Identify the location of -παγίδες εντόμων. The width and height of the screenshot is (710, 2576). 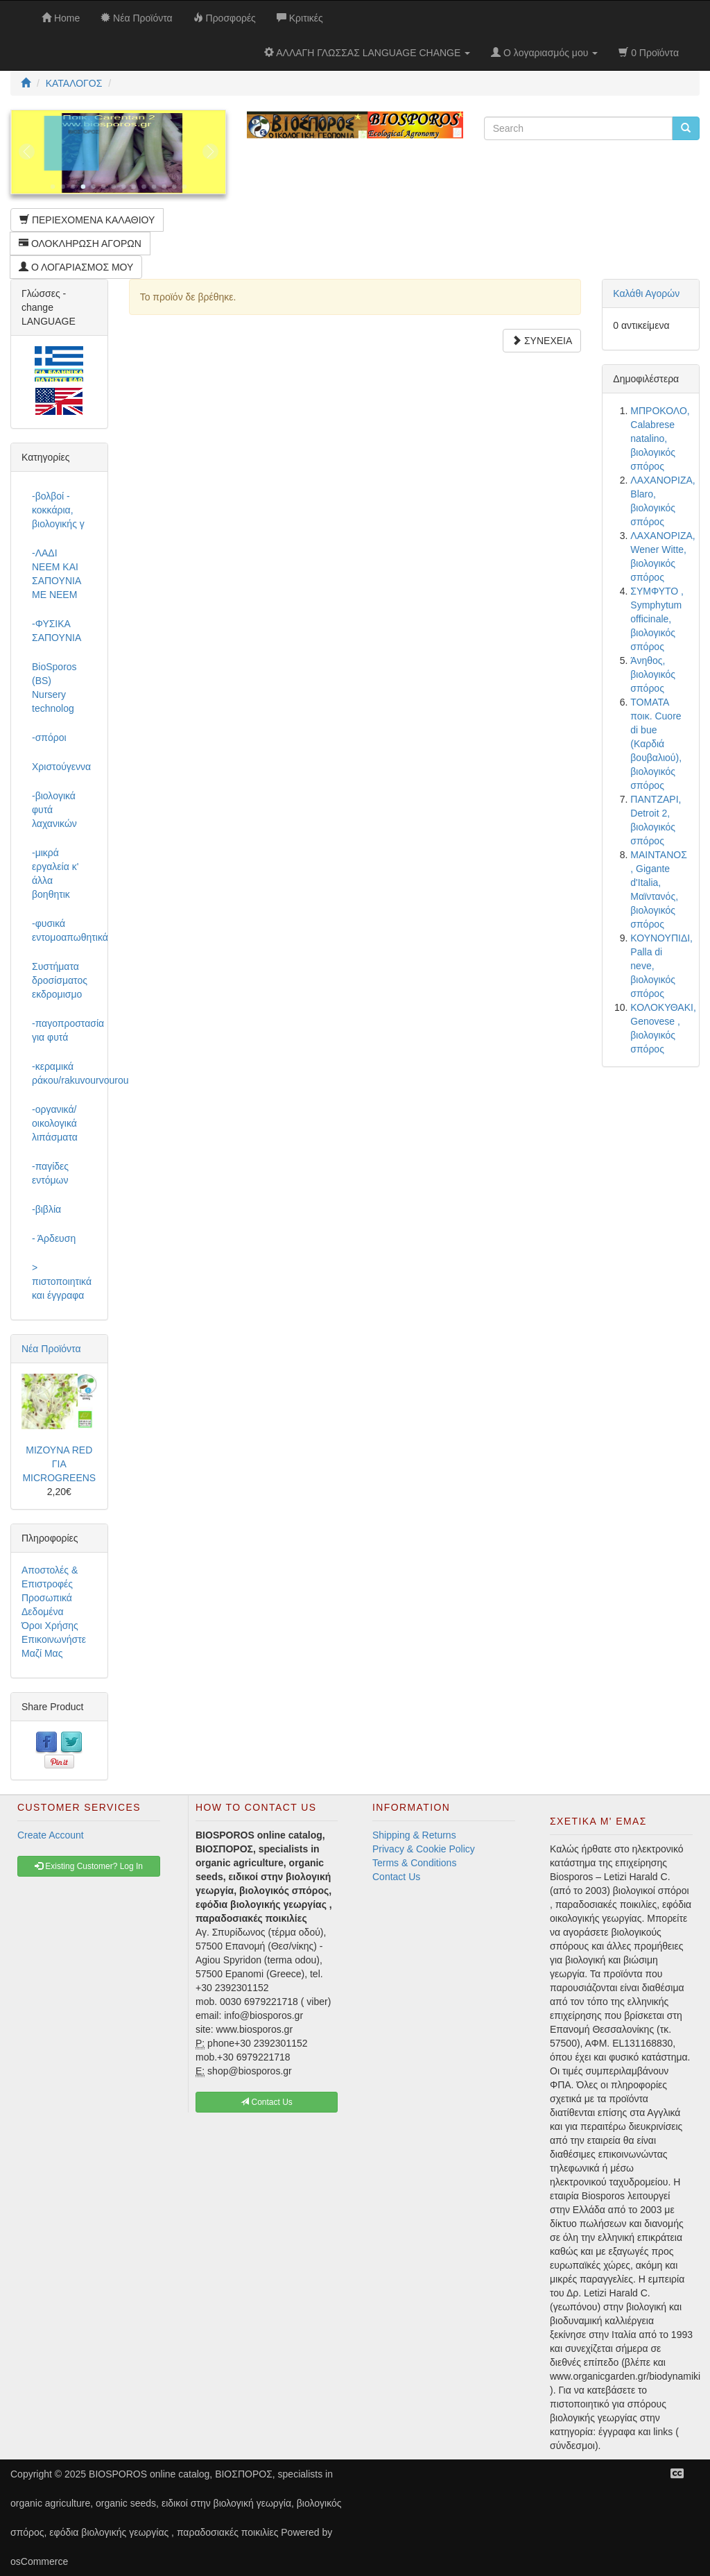
(50, 1173).